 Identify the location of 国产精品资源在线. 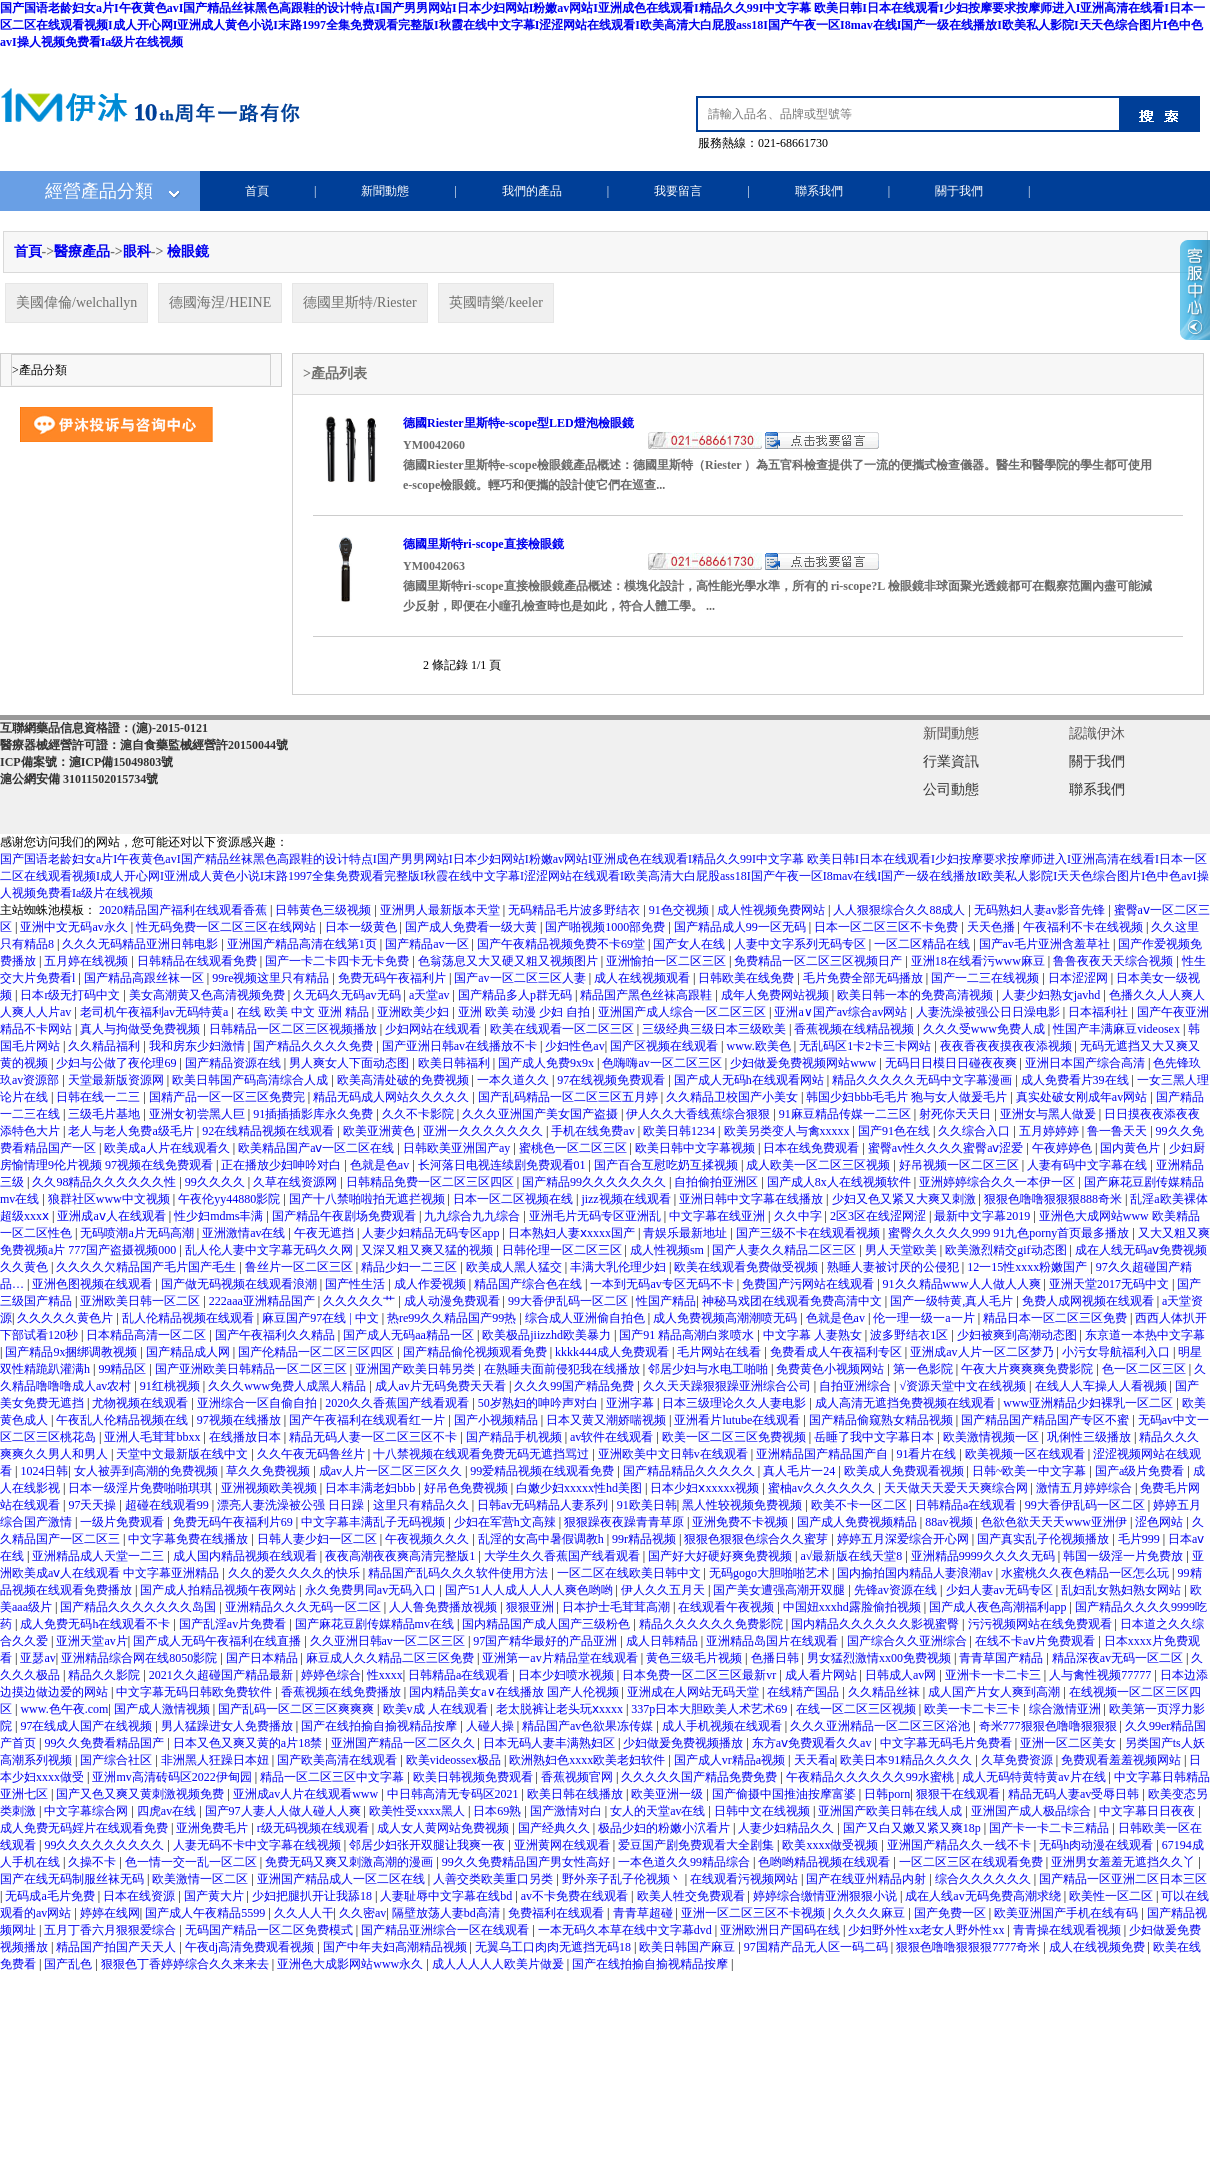
(234, 1063).